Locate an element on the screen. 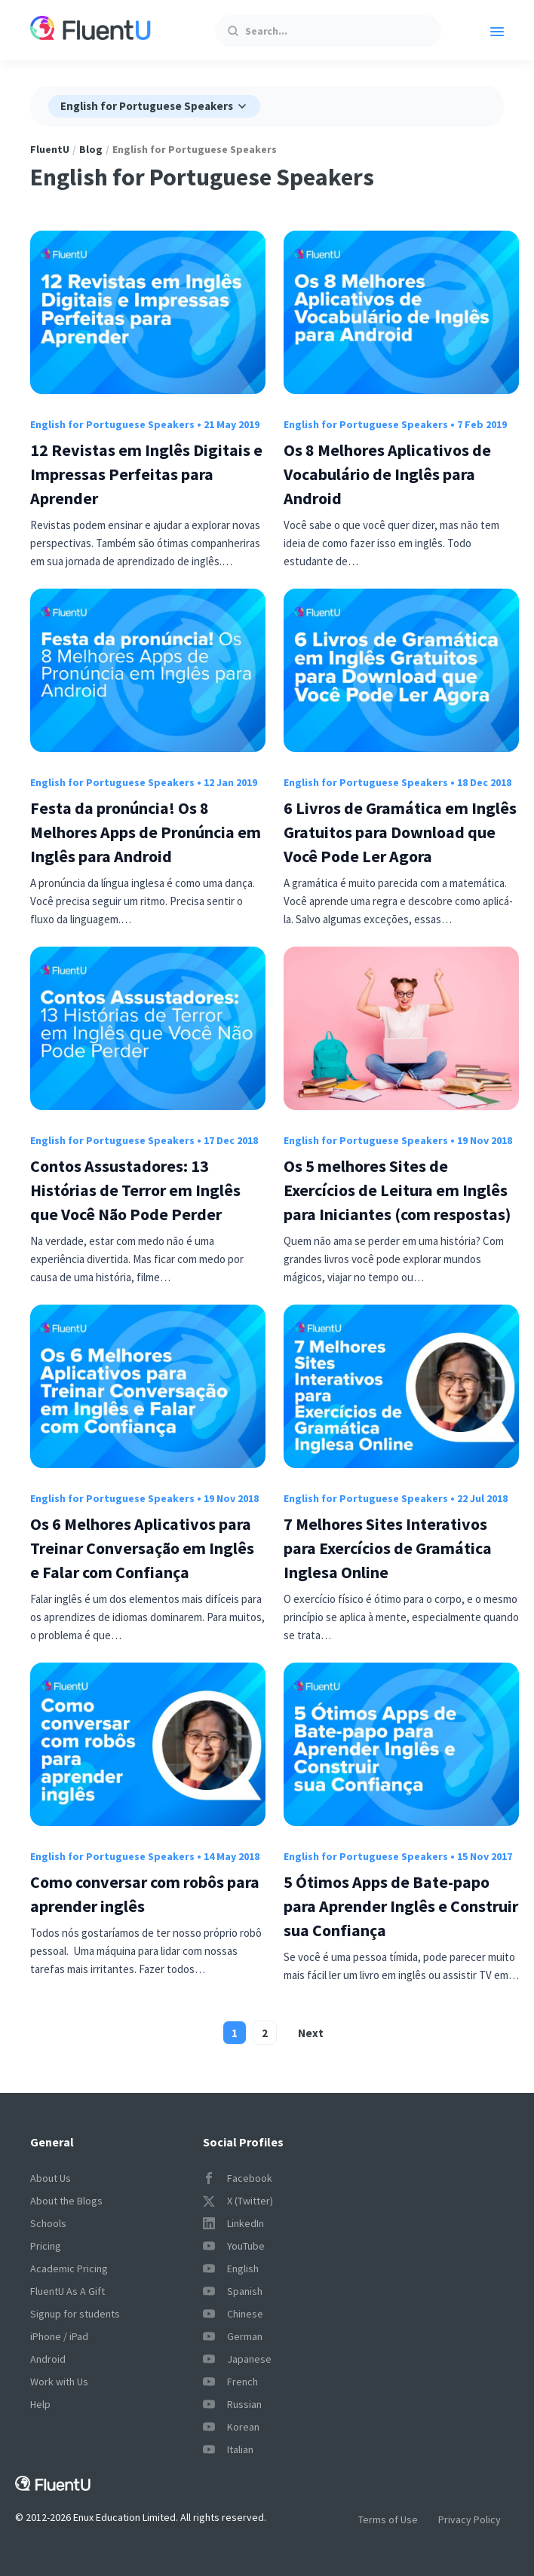 The width and height of the screenshot is (534, 2576). Italian is located at coordinates (228, 2449).